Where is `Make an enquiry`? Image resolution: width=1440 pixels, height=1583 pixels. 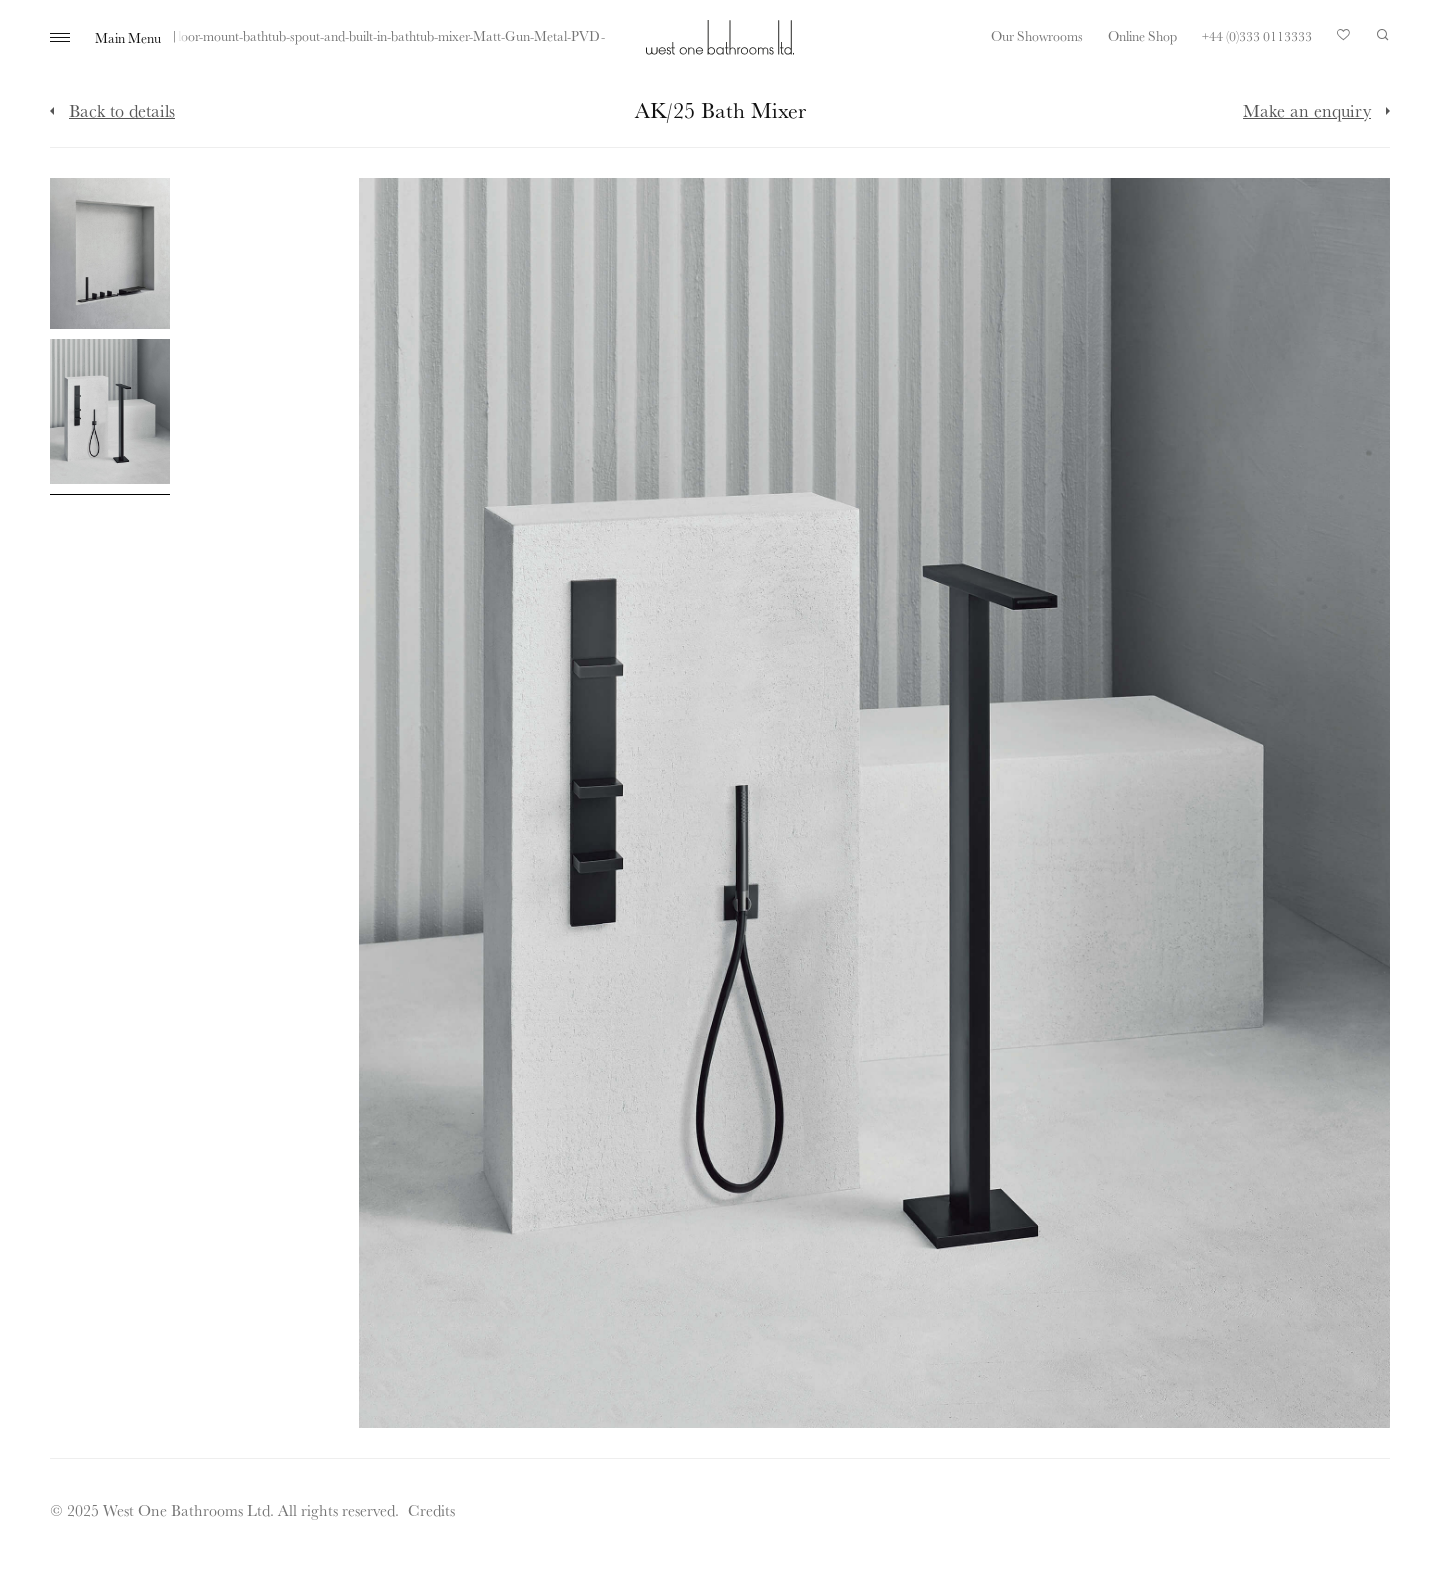
Make an enquiry is located at coordinates (1307, 110).